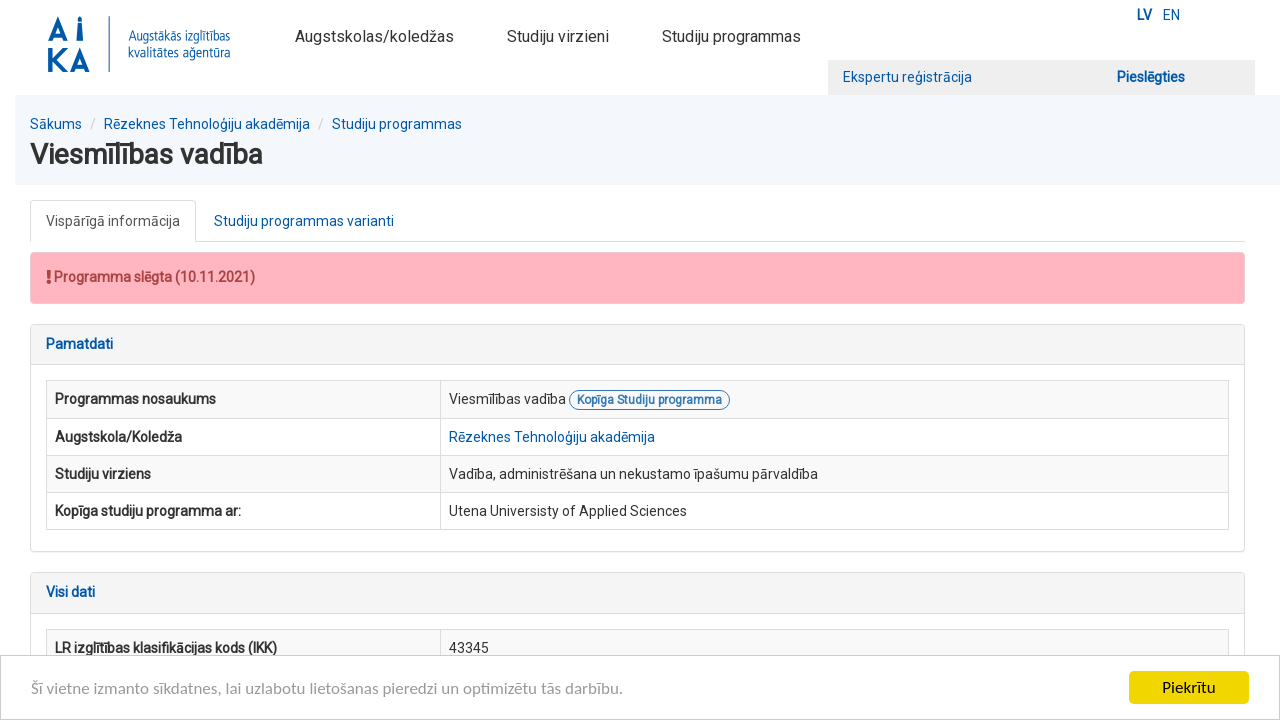 Image resolution: width=1280 pixels, height=720 pixels. I want to click on Studiju programmas varianti, so click(304, 221).